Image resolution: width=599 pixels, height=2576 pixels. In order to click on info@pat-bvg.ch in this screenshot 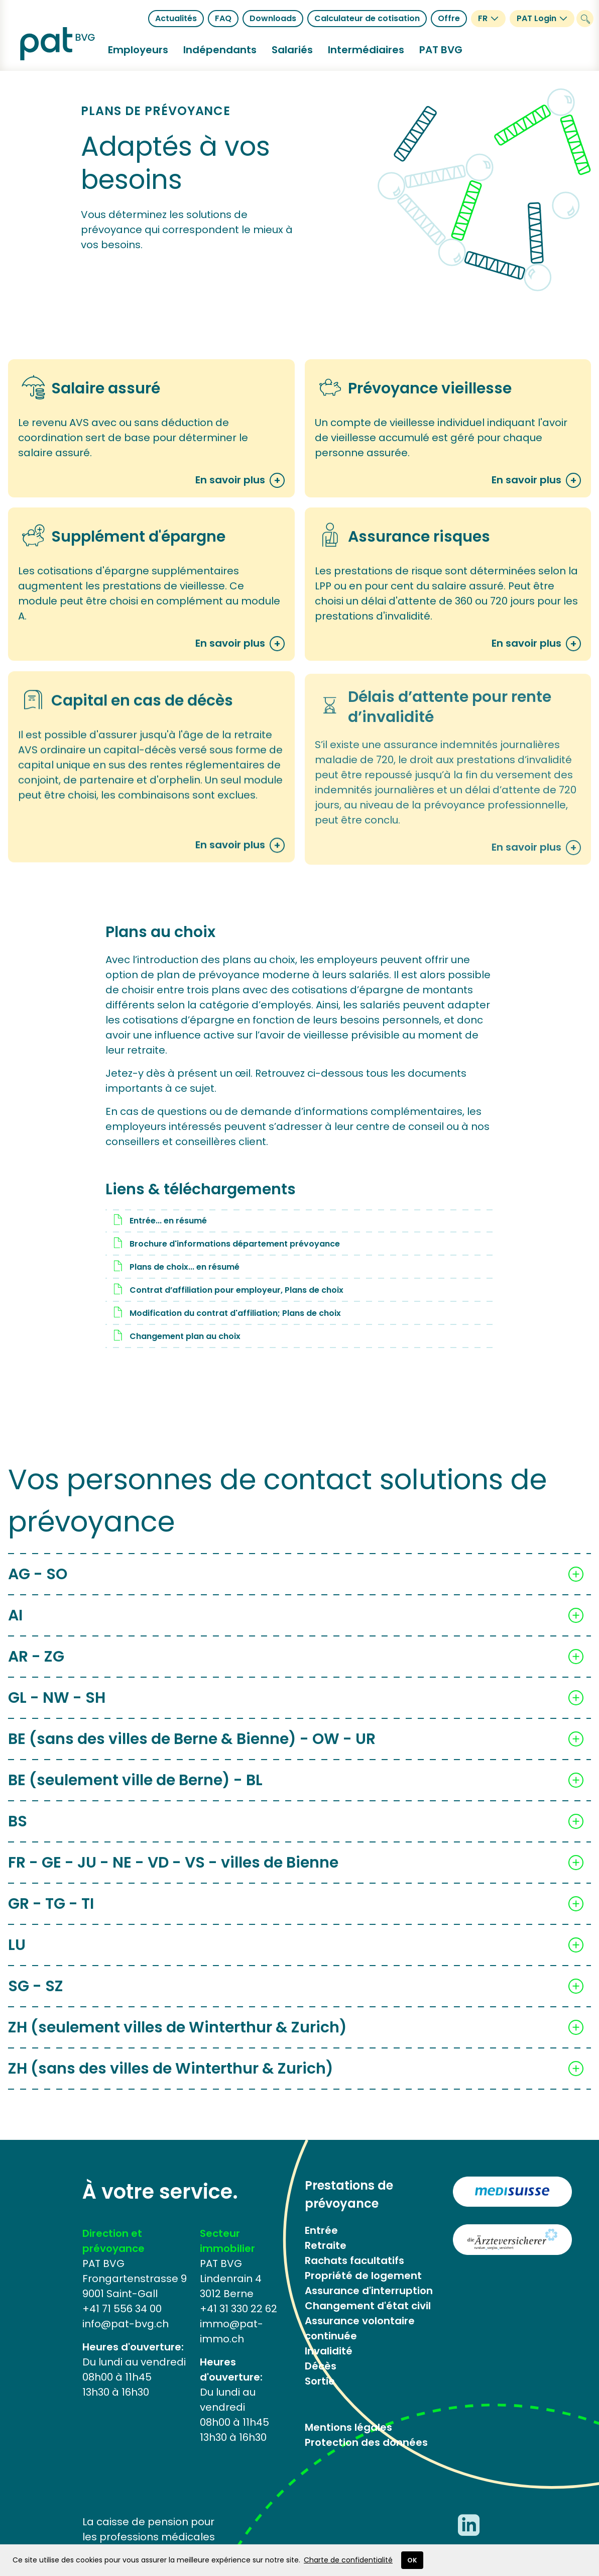, I will do `click(125, 2324)`.